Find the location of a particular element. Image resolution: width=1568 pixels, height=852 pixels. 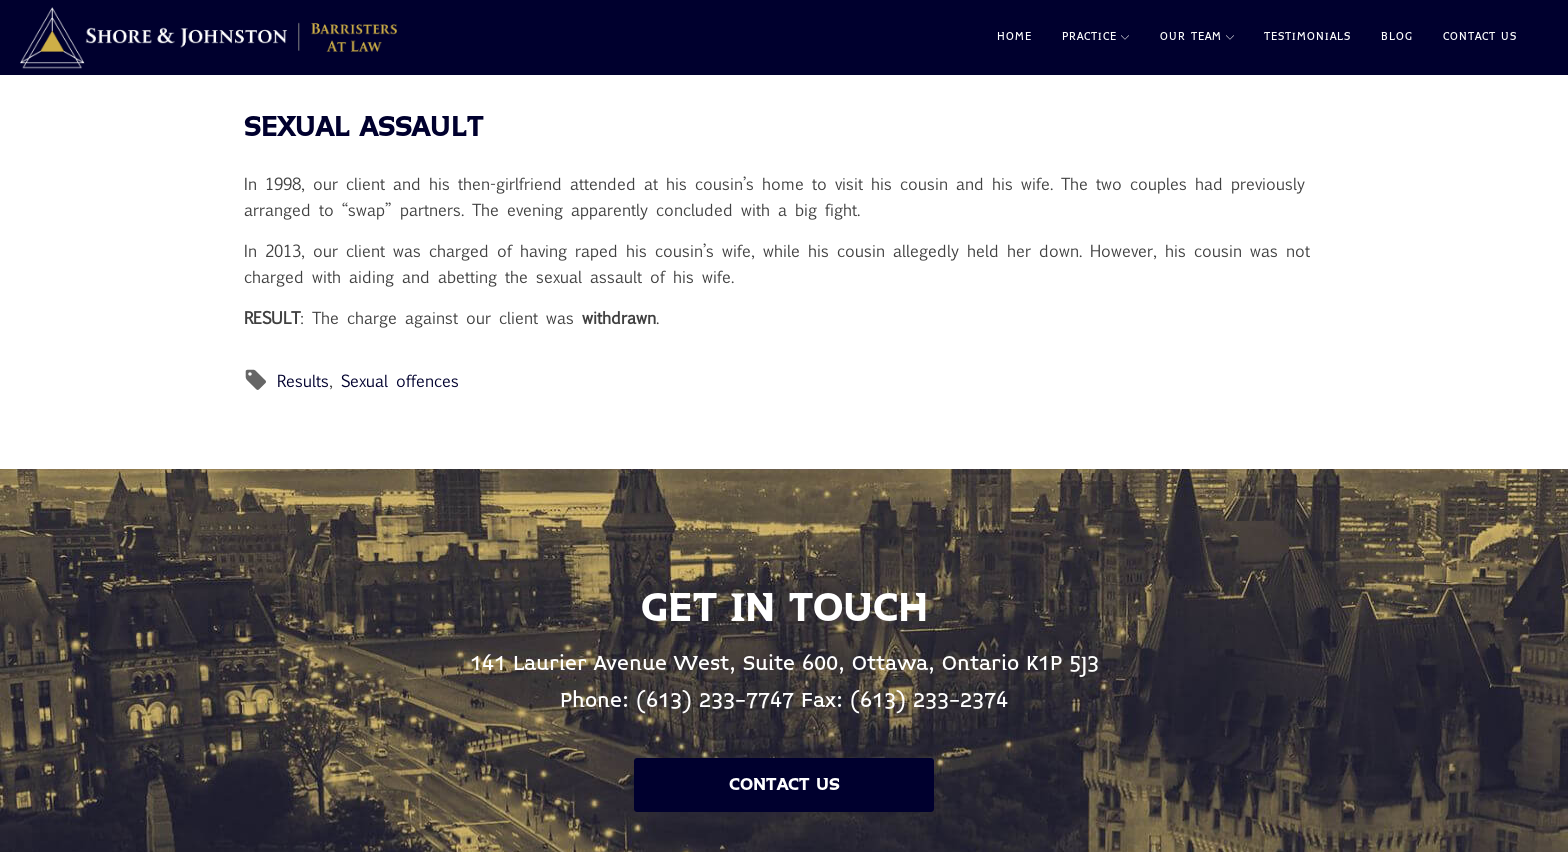

Home is located at coordinates (1014, 37).